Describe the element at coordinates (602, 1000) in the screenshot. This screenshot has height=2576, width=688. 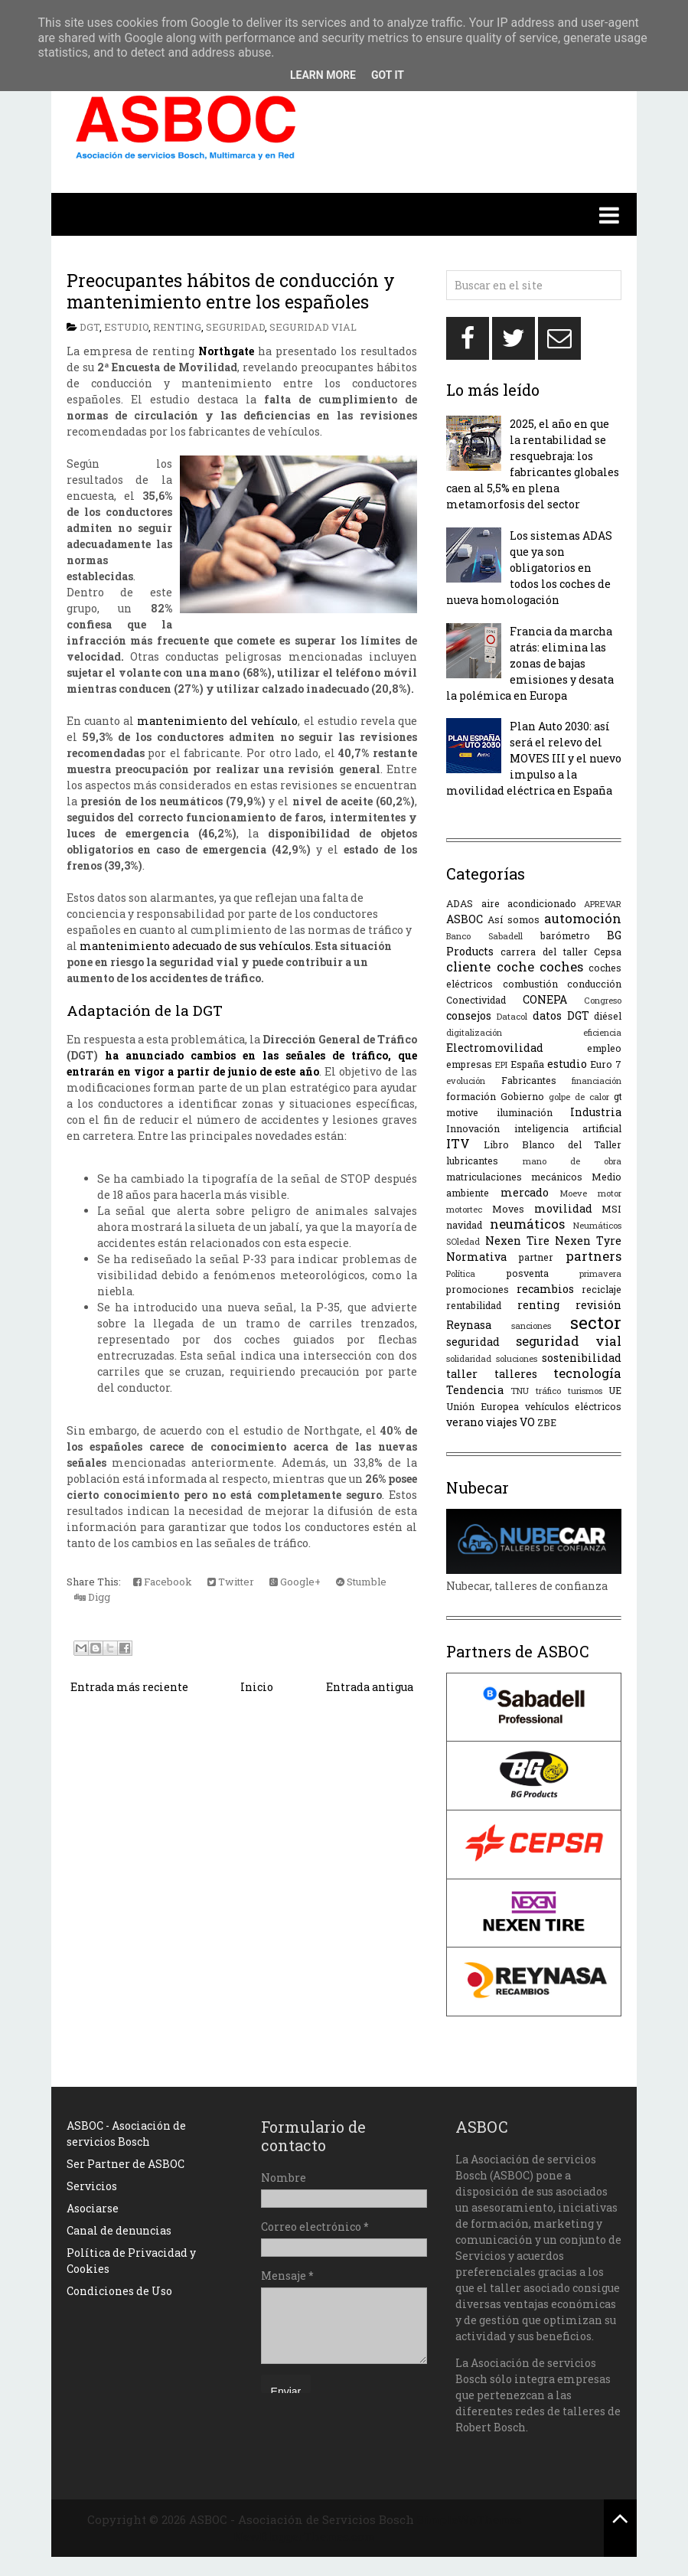
I see `Congreso` at that location.